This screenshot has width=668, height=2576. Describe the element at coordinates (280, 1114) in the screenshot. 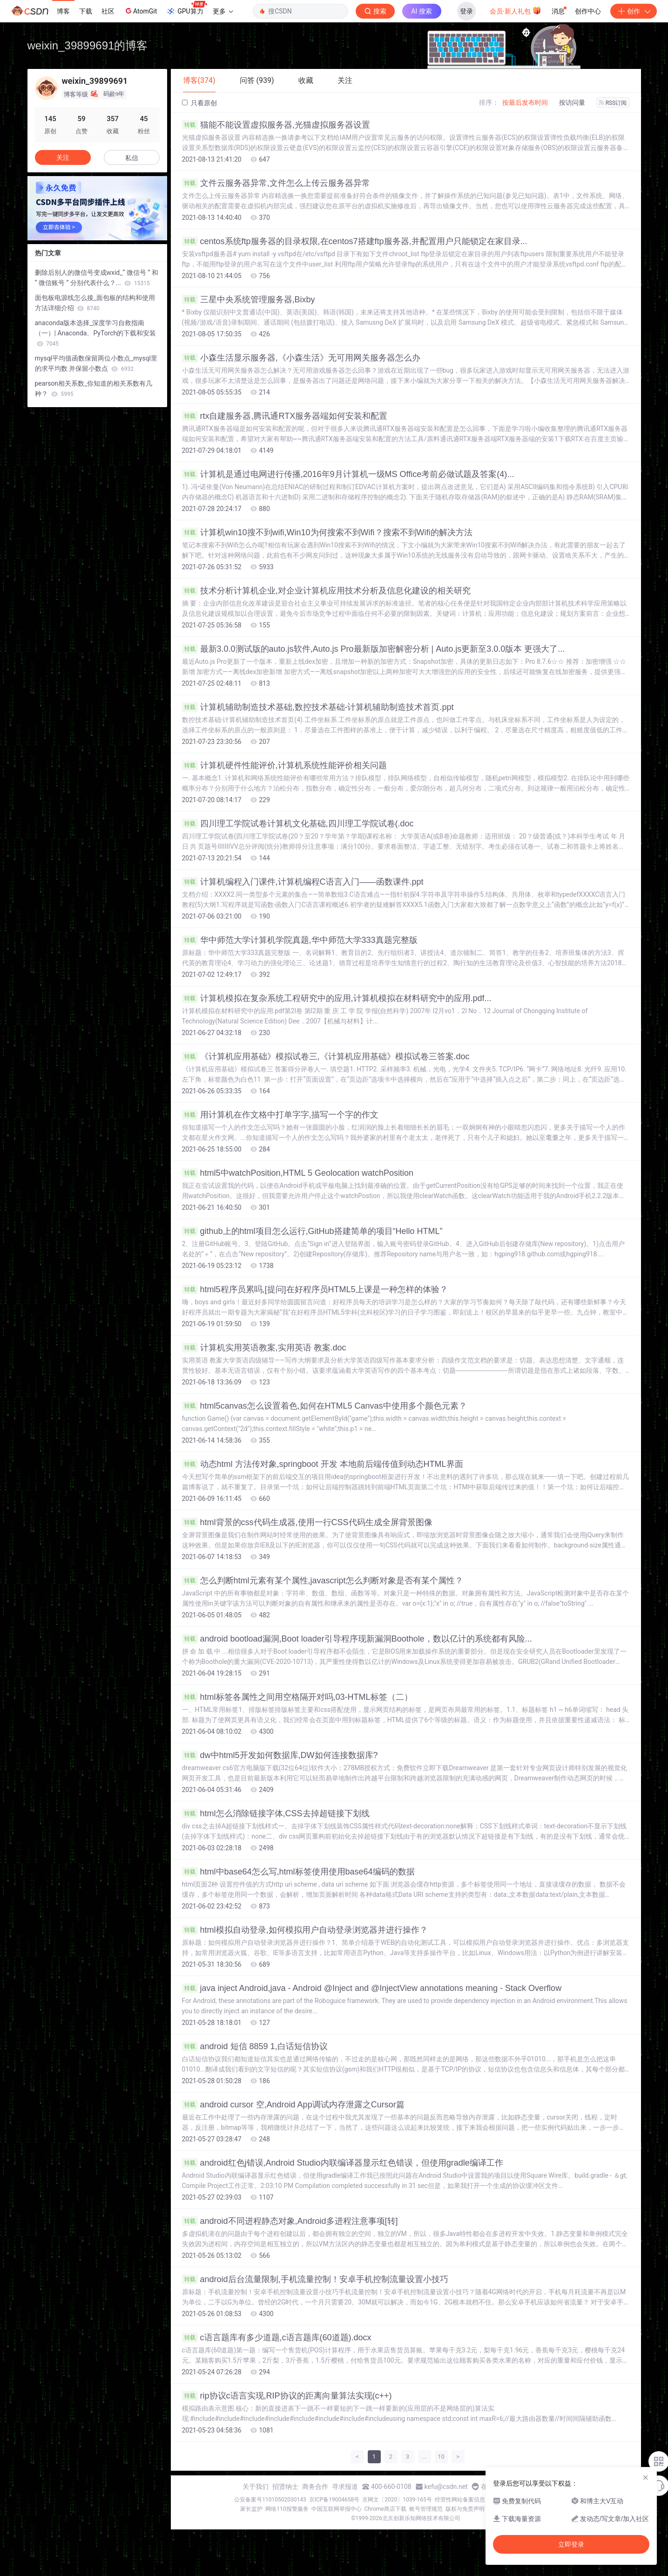

I see `用计算机在作文格中打单字字,描写一个字的作文` at that location.